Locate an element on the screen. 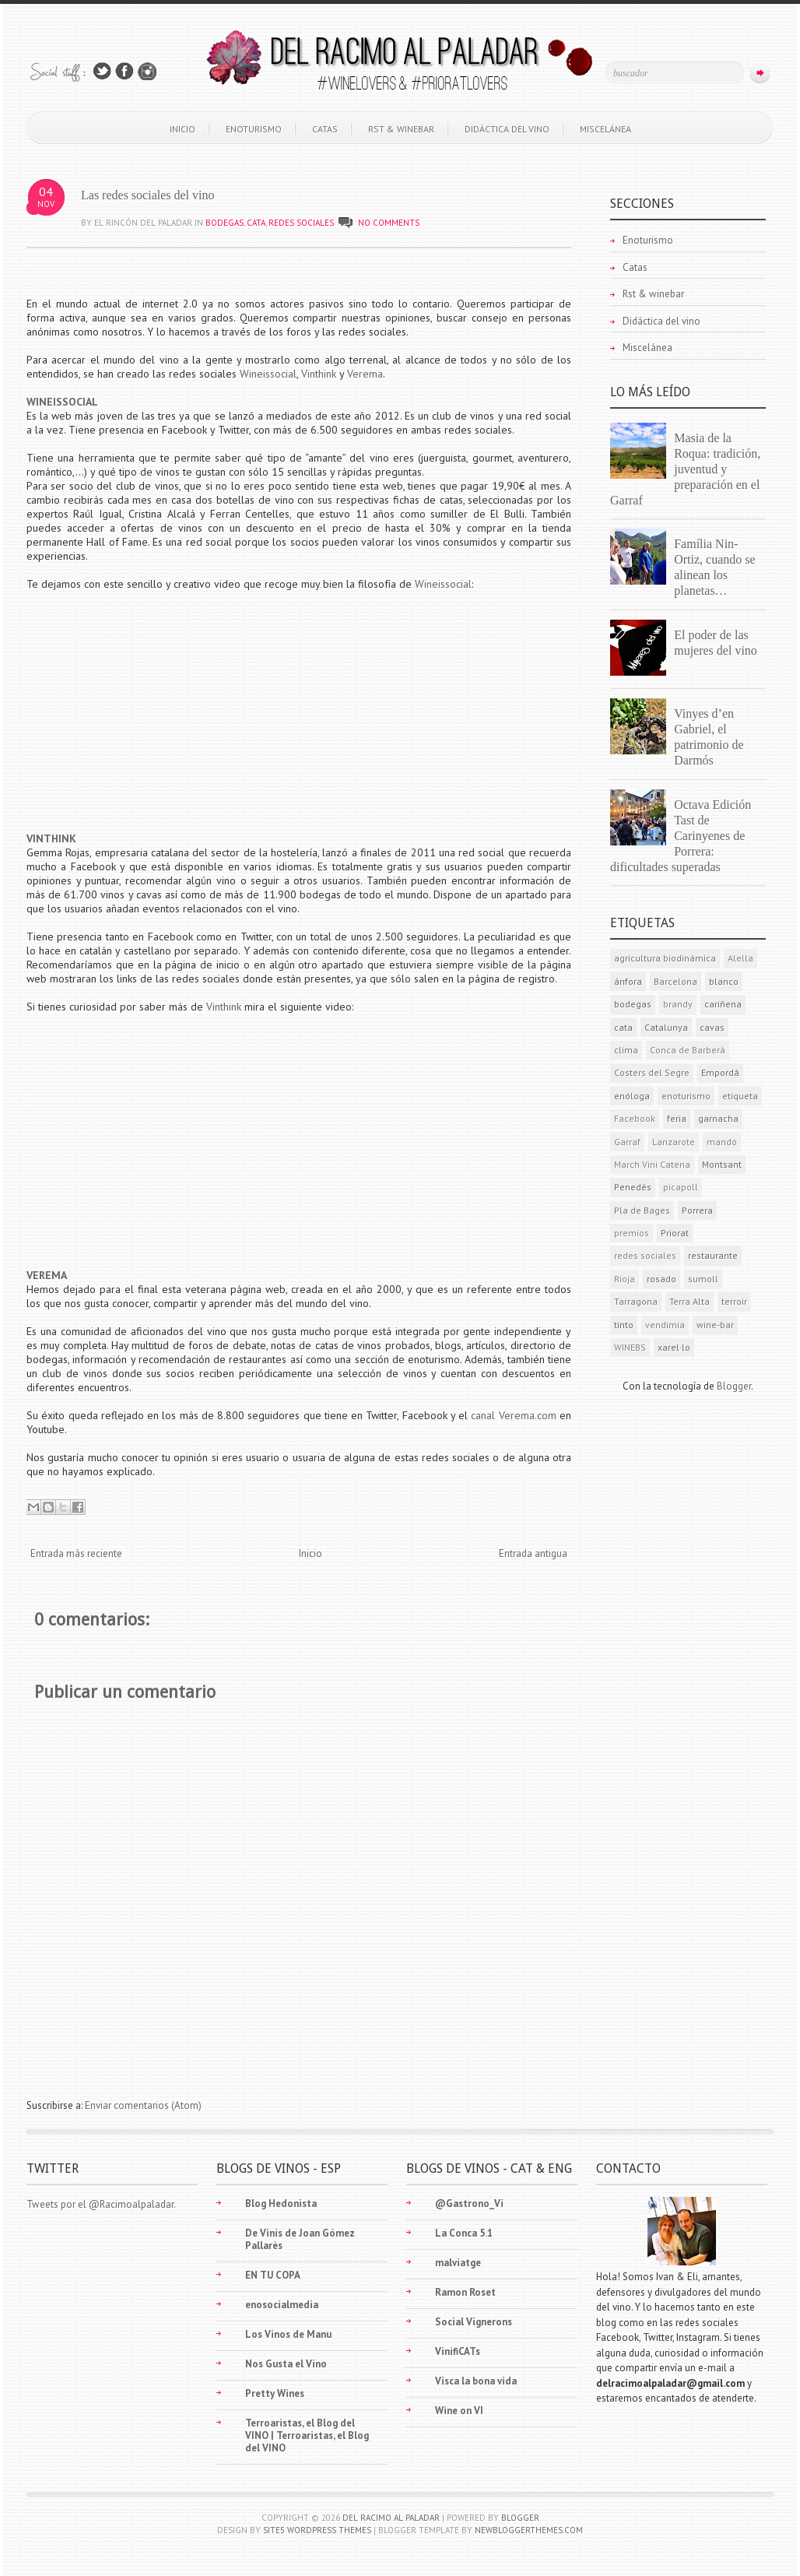 The height and width of the screenshot is (2576, 800). Barcelona is located at coordinates (675, 981).